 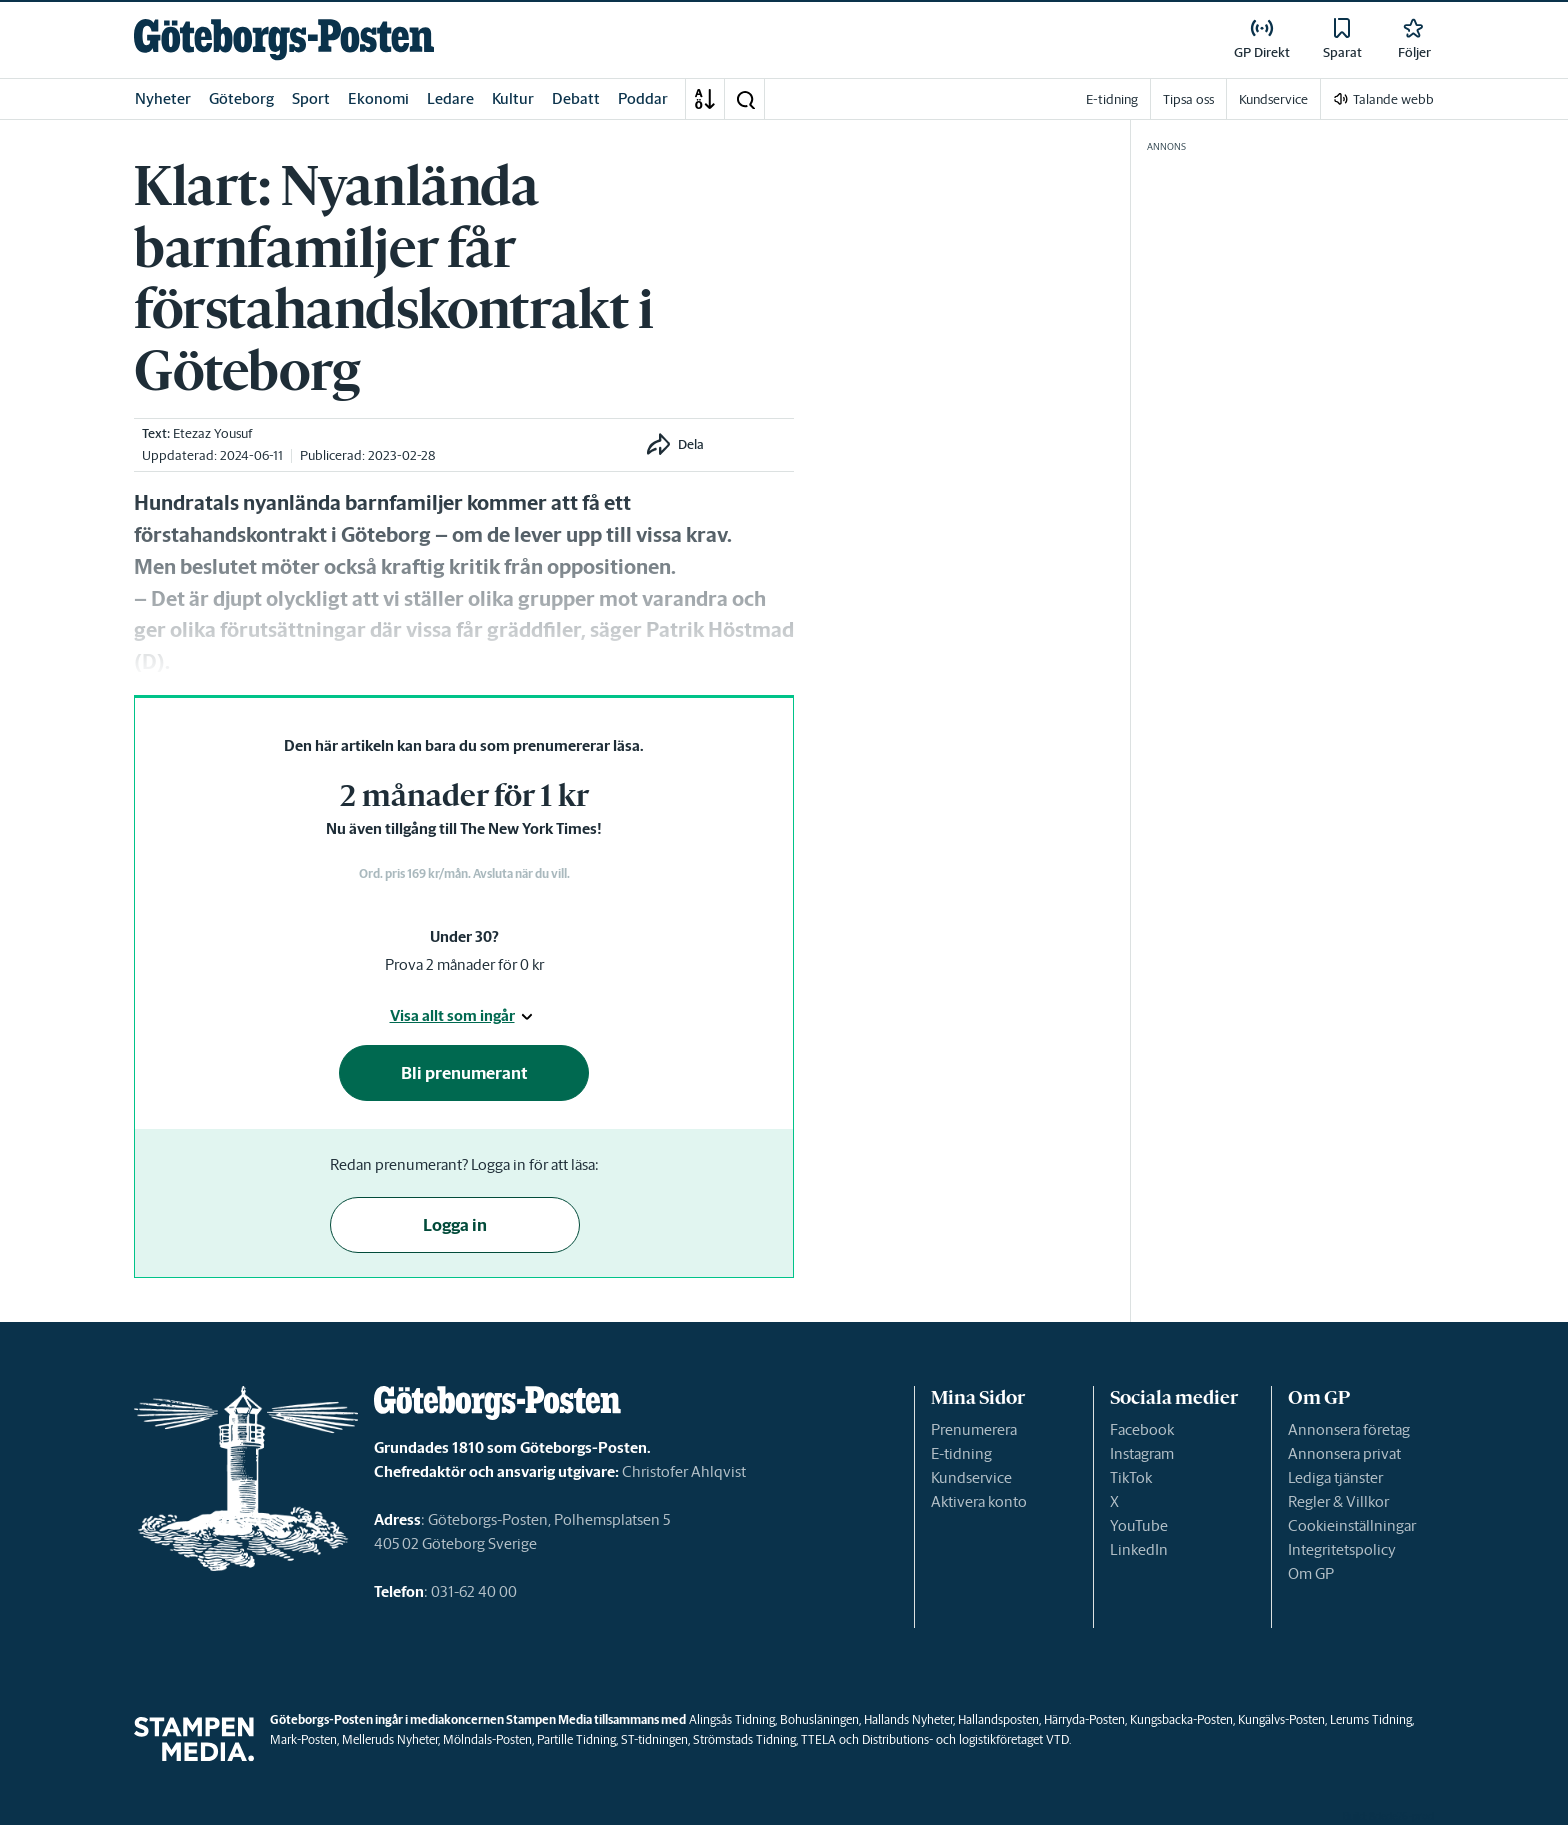 I want to click on Instagram, so click(x=1142, y=1453).